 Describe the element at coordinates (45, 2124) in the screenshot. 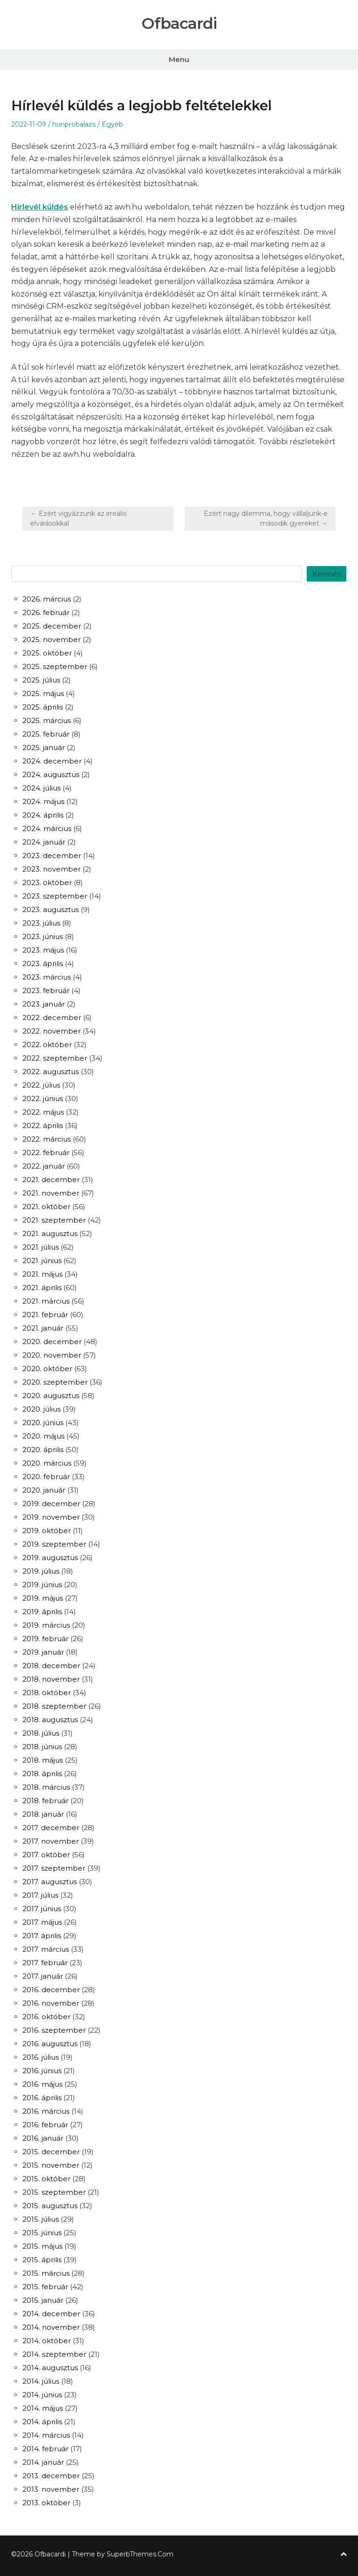

I see `2016. február` at that location.